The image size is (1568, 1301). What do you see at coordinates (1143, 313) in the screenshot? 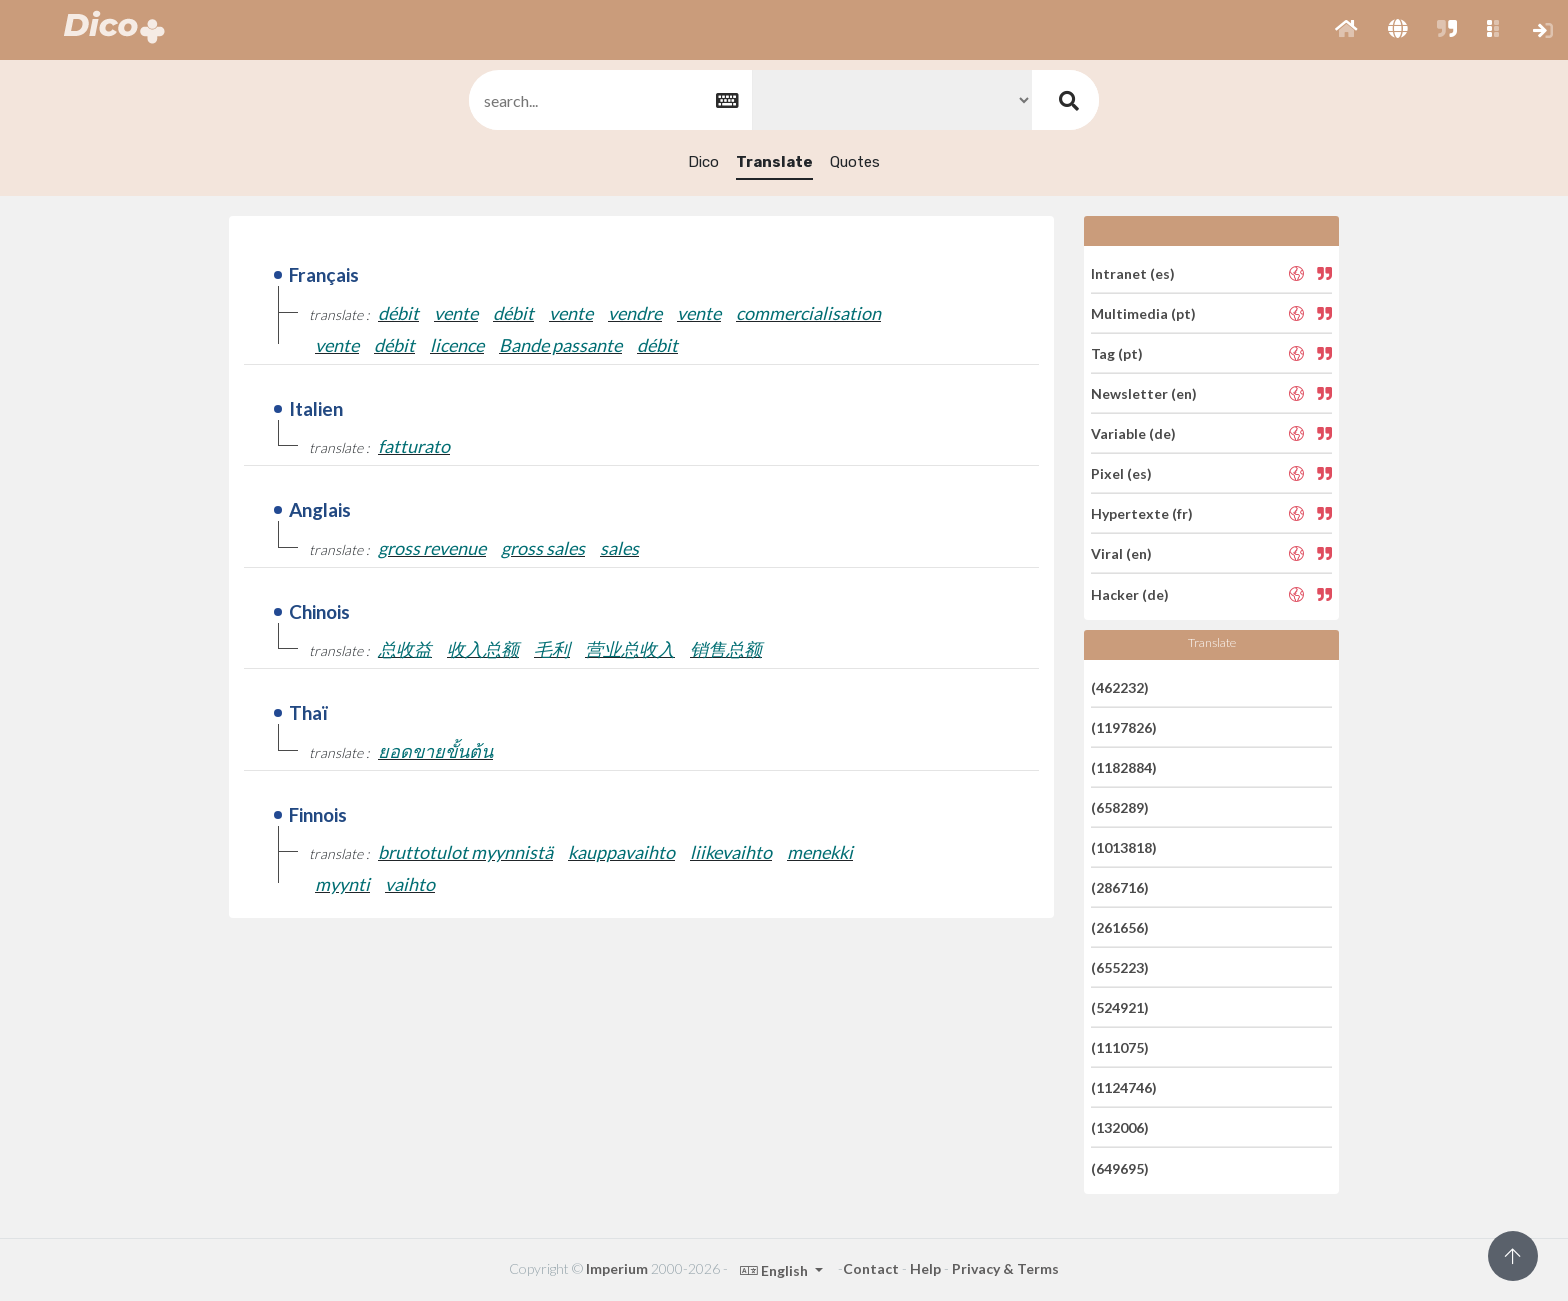
I see `Multimedia (pt)` at bounding box center [1143, 313].